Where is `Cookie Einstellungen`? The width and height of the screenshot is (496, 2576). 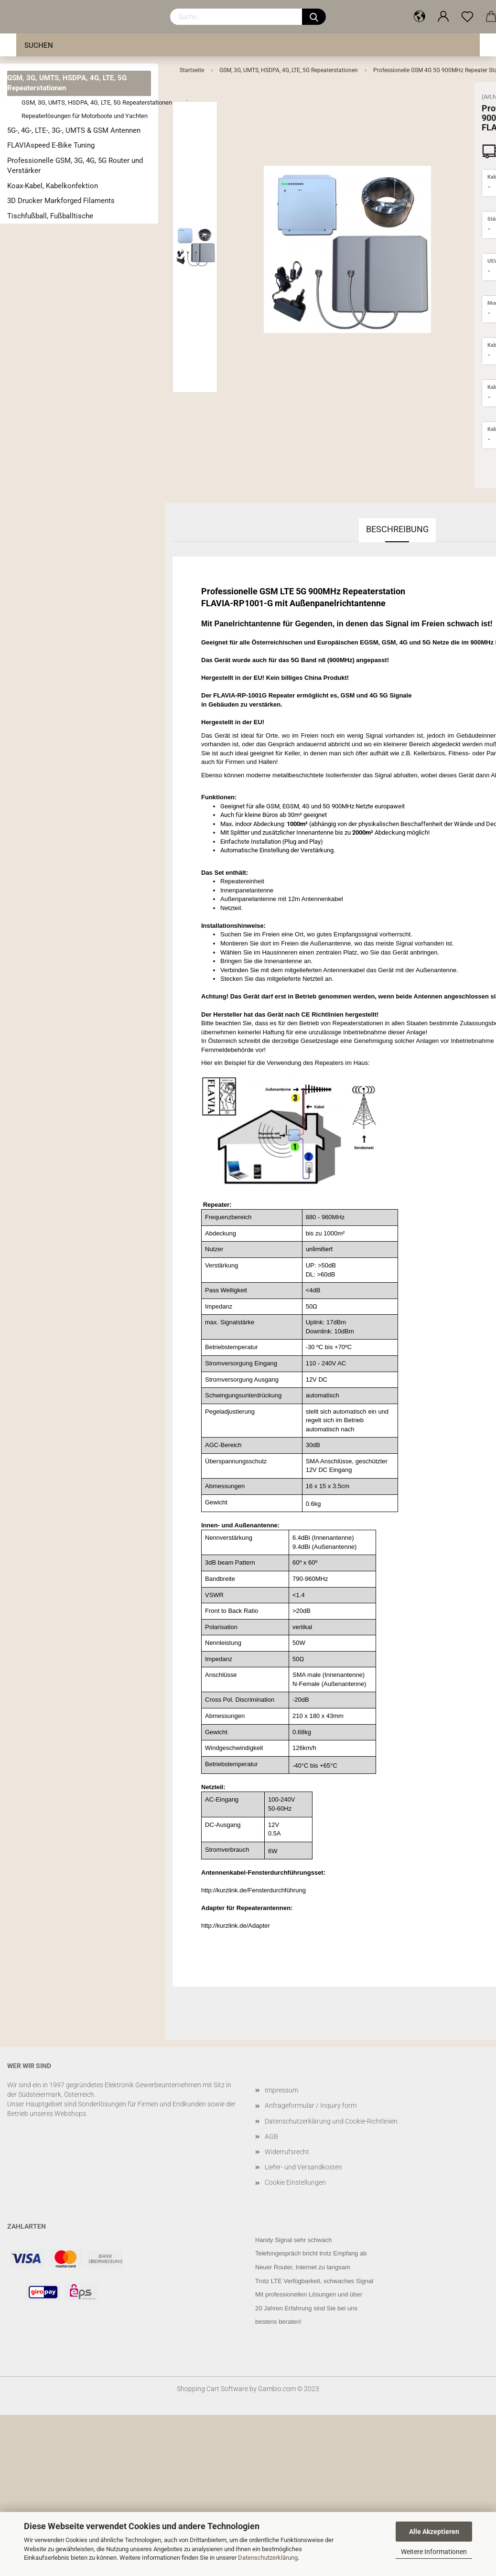 Cookie Einstellungen is located at coordinates (295, 2182).